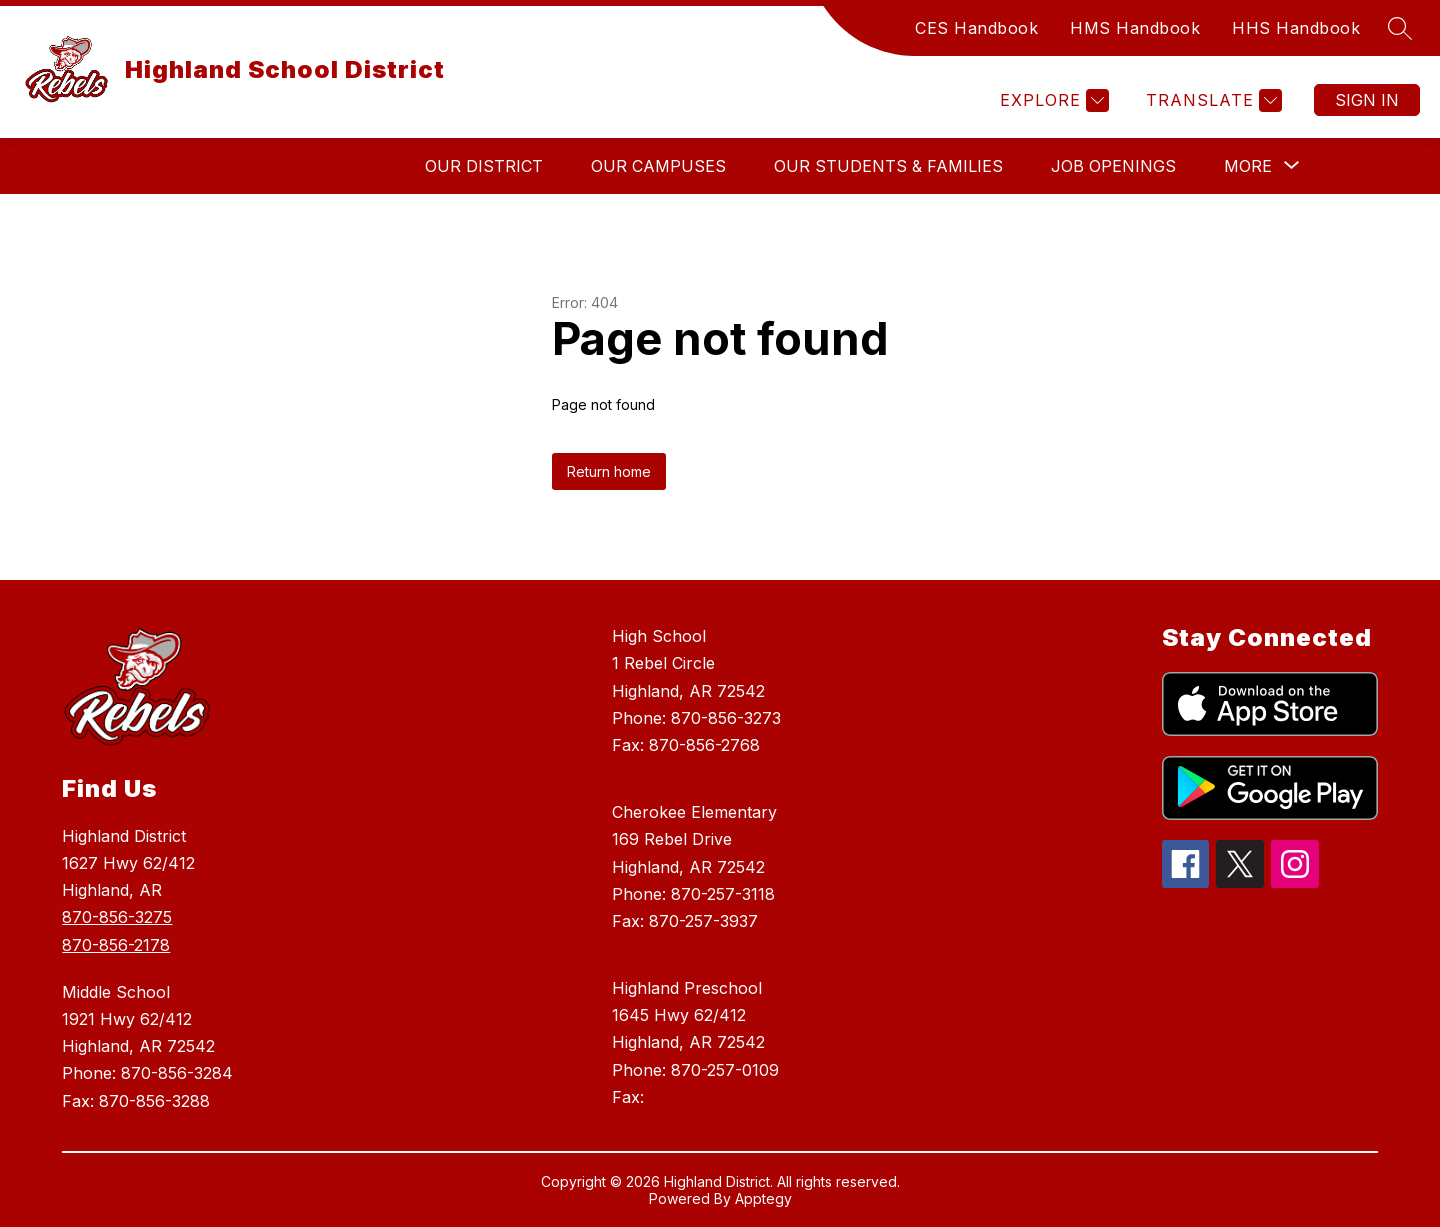 The width and height of the screenshot is (1440, 1227). I want to click on HMS Handbook, so click(1135, 28).